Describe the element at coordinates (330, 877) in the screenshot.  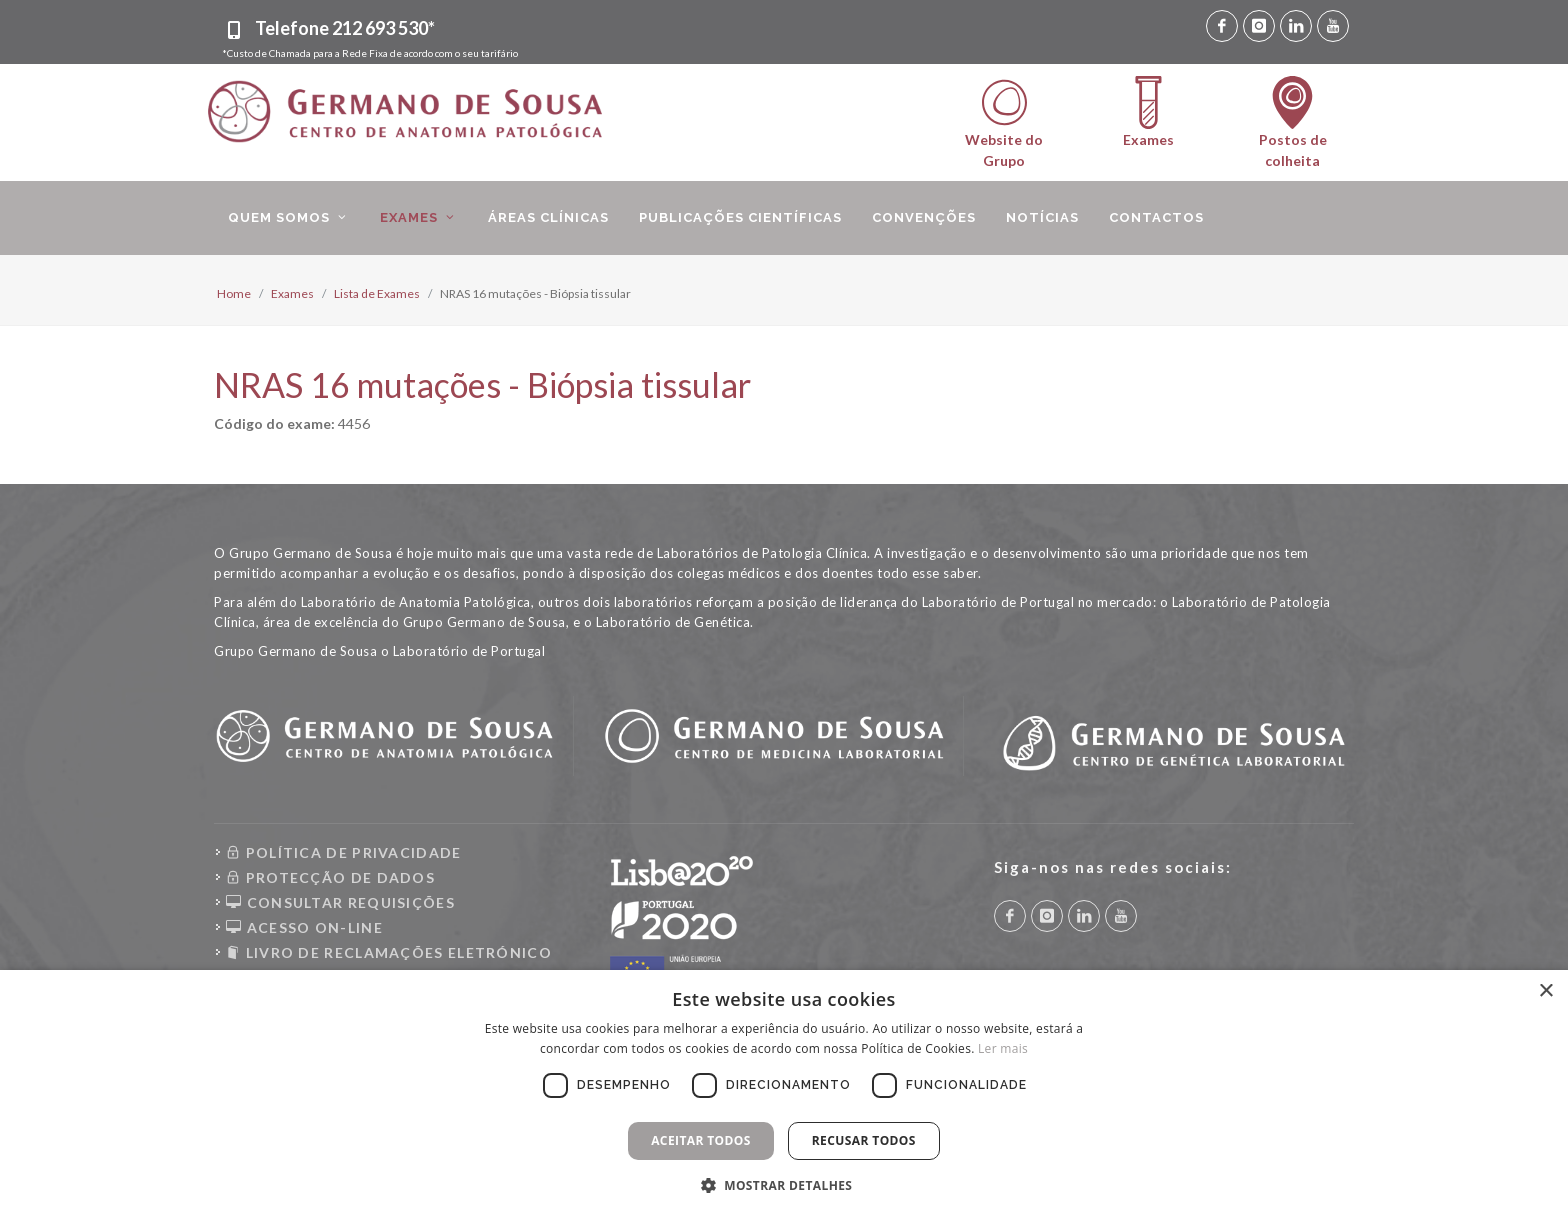
I see `PROTECÇÃO DE DADOS` at that location.